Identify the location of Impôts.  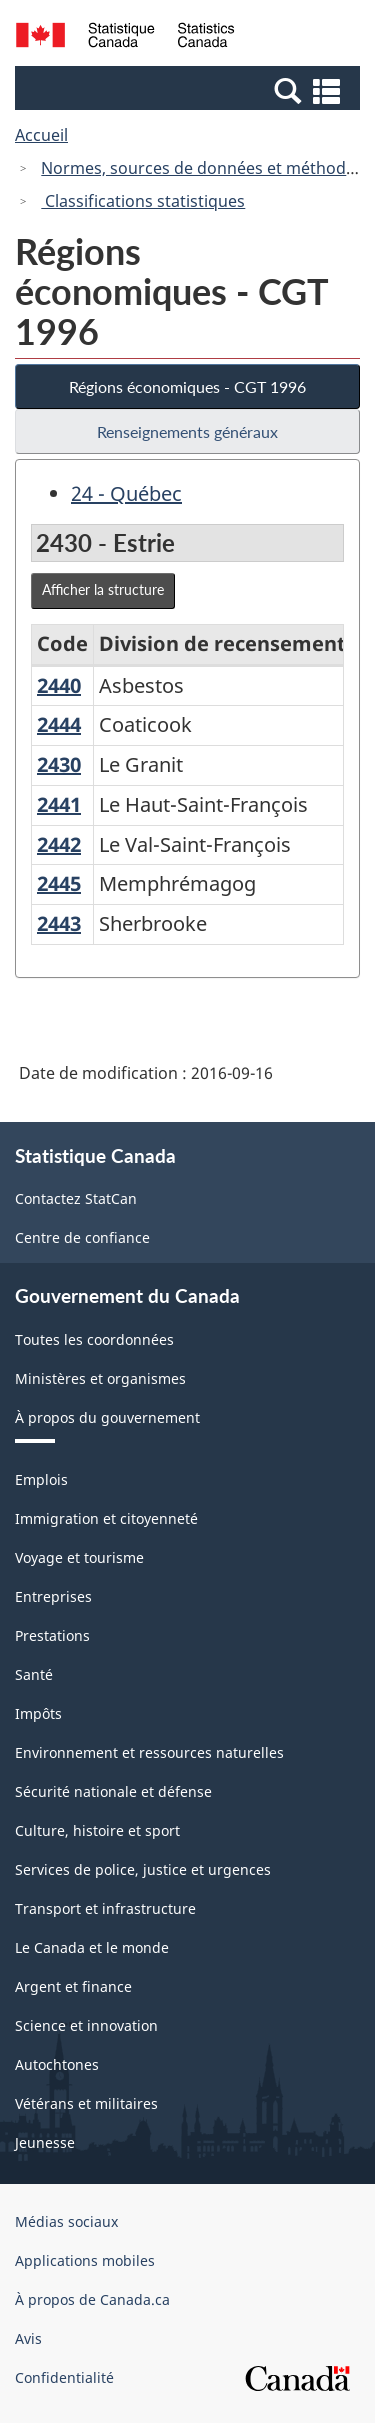
(38, 1713).